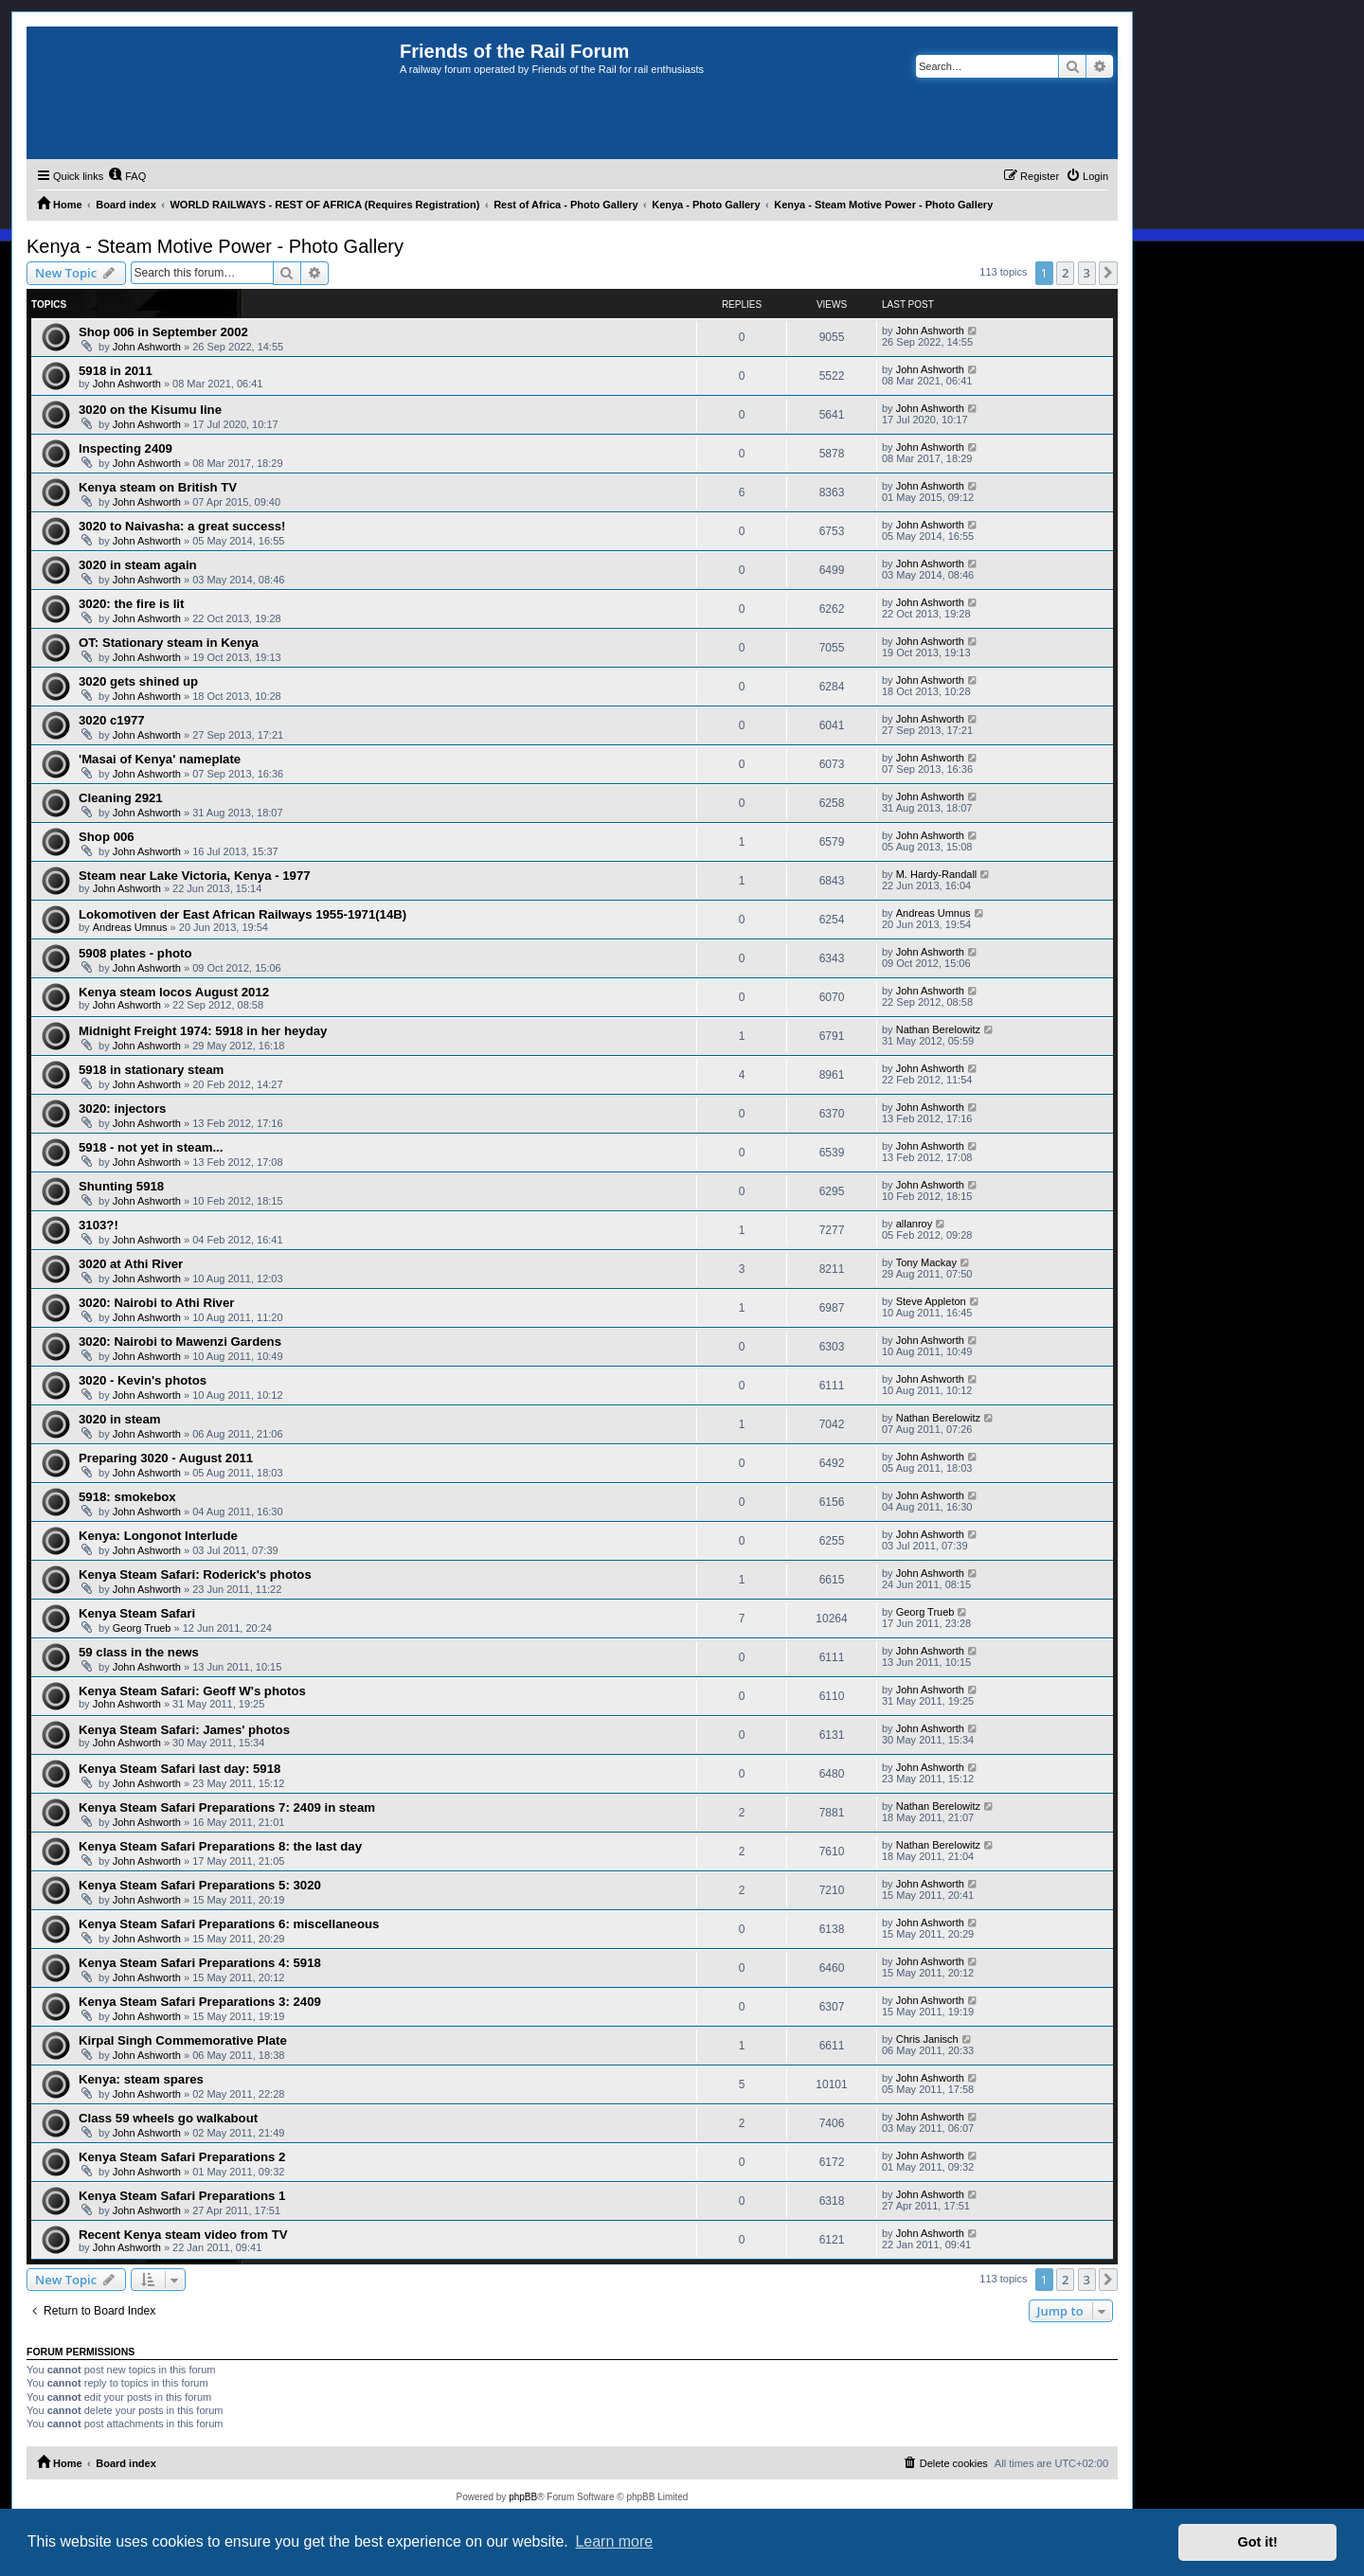  What do you see at coordinates (1258, 2541) in the screenshot?
I see `Got it! [button]` at bounding box center [1258, 2541].